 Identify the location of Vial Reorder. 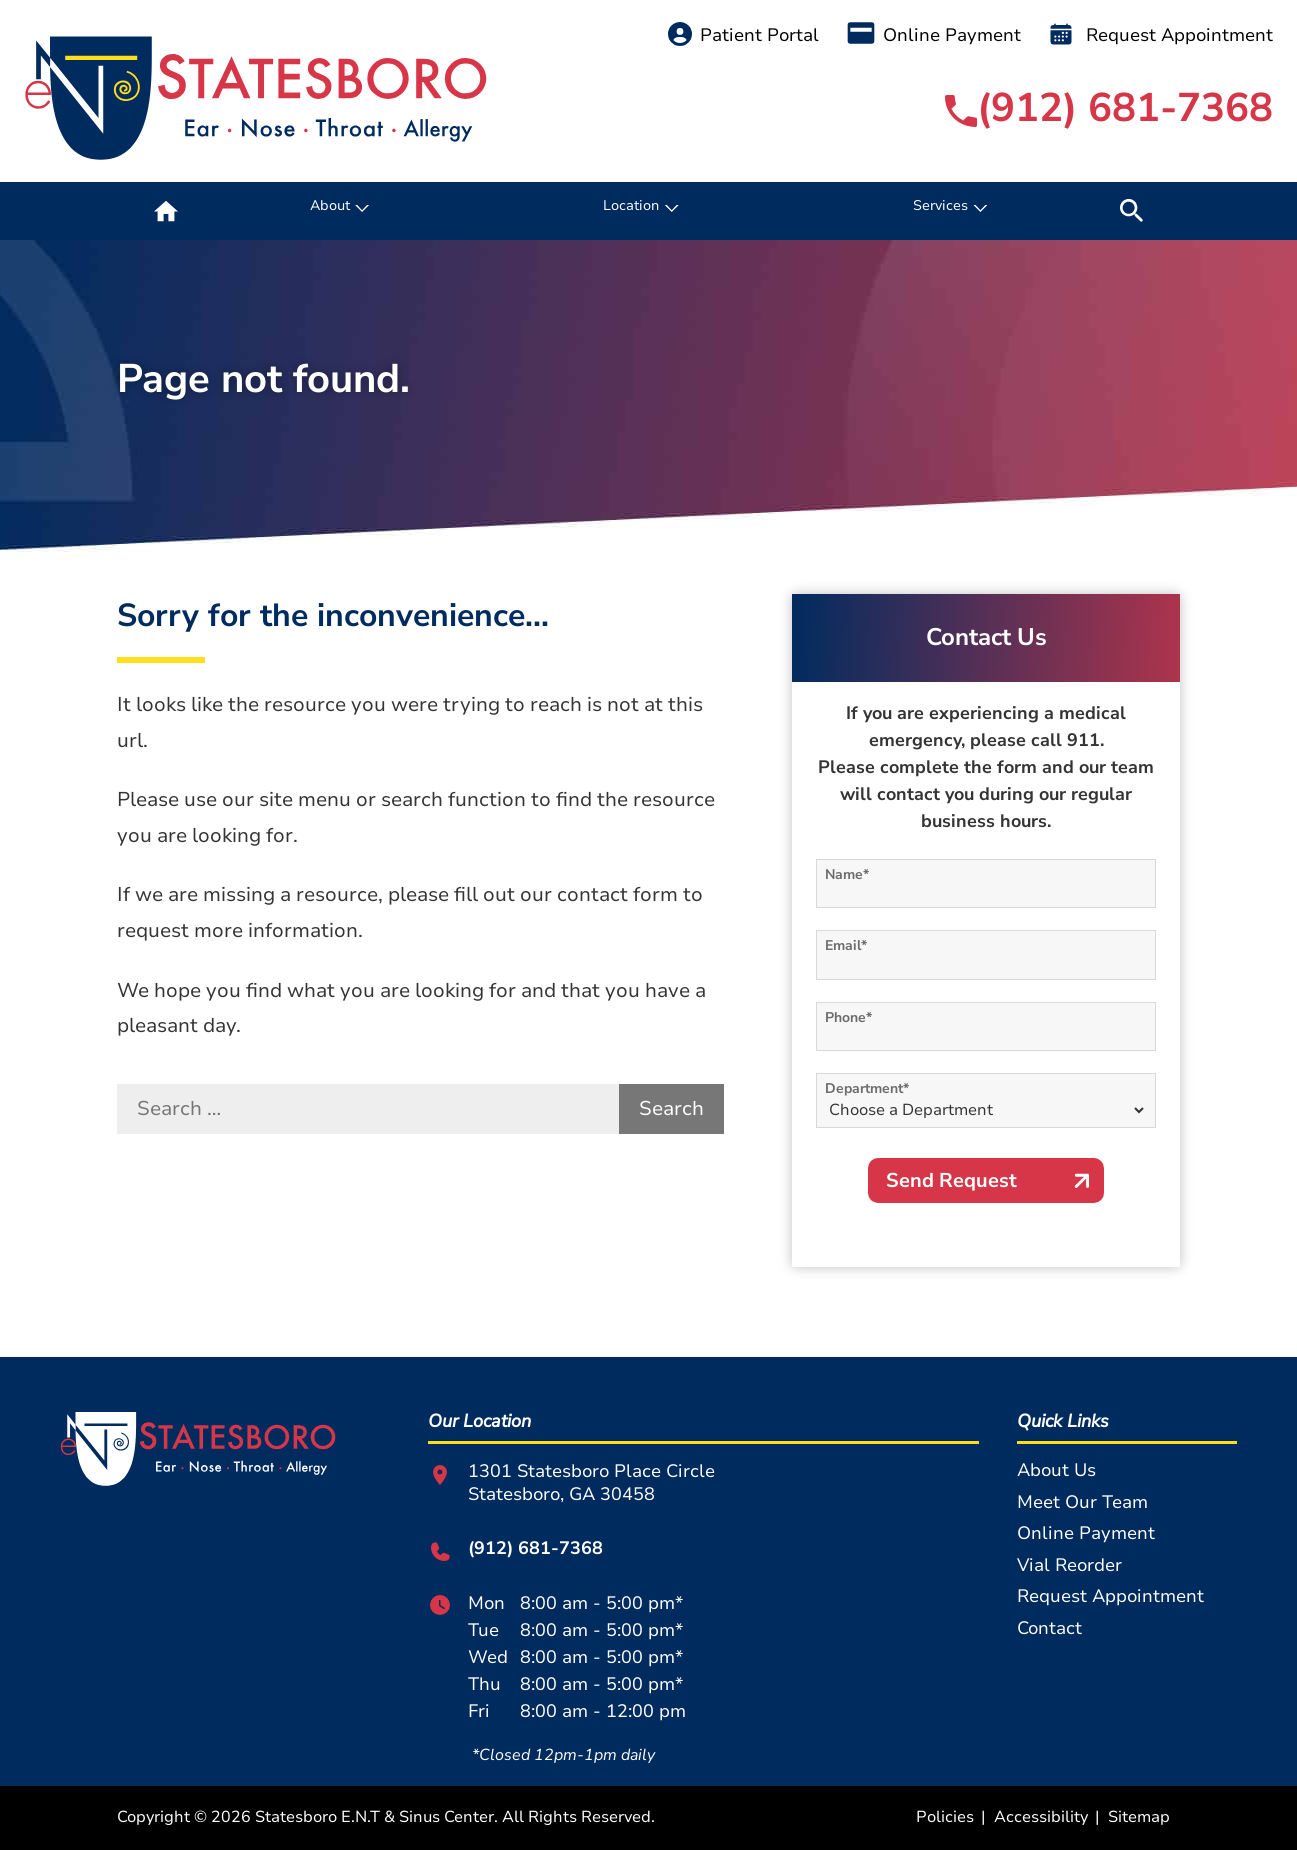
(1069, 1565).